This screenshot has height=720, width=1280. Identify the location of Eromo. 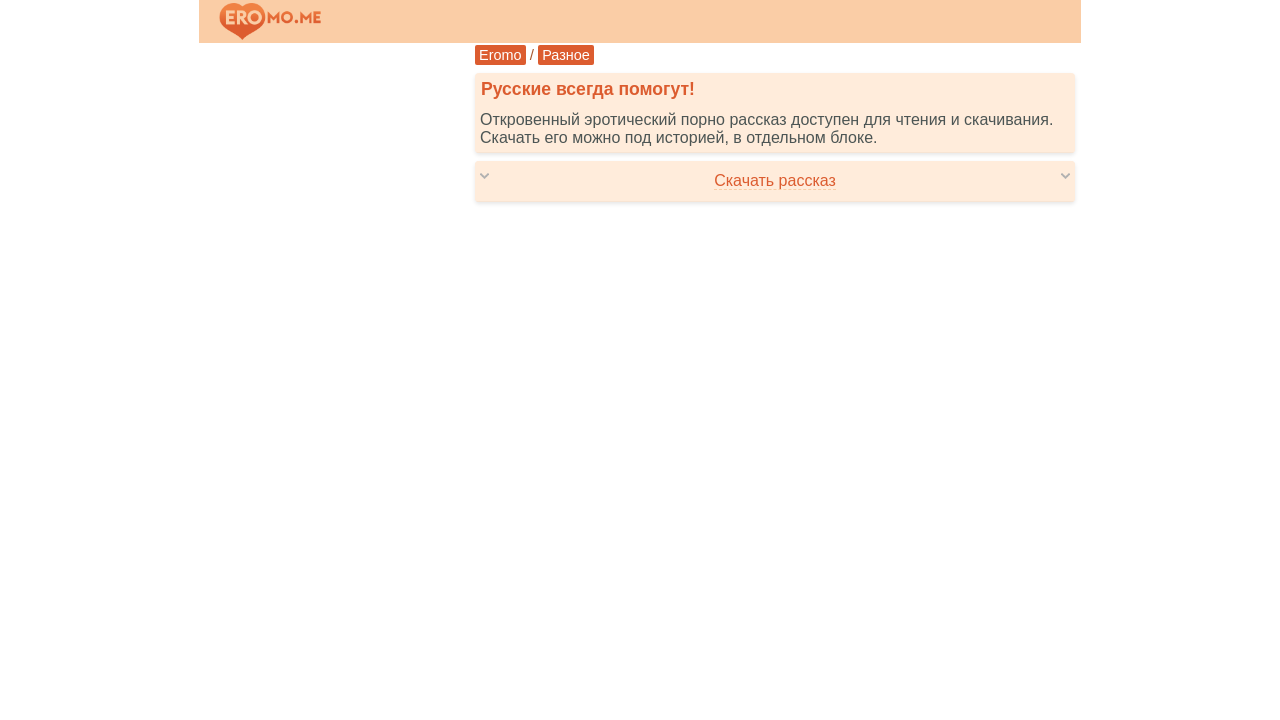
(500, 55).